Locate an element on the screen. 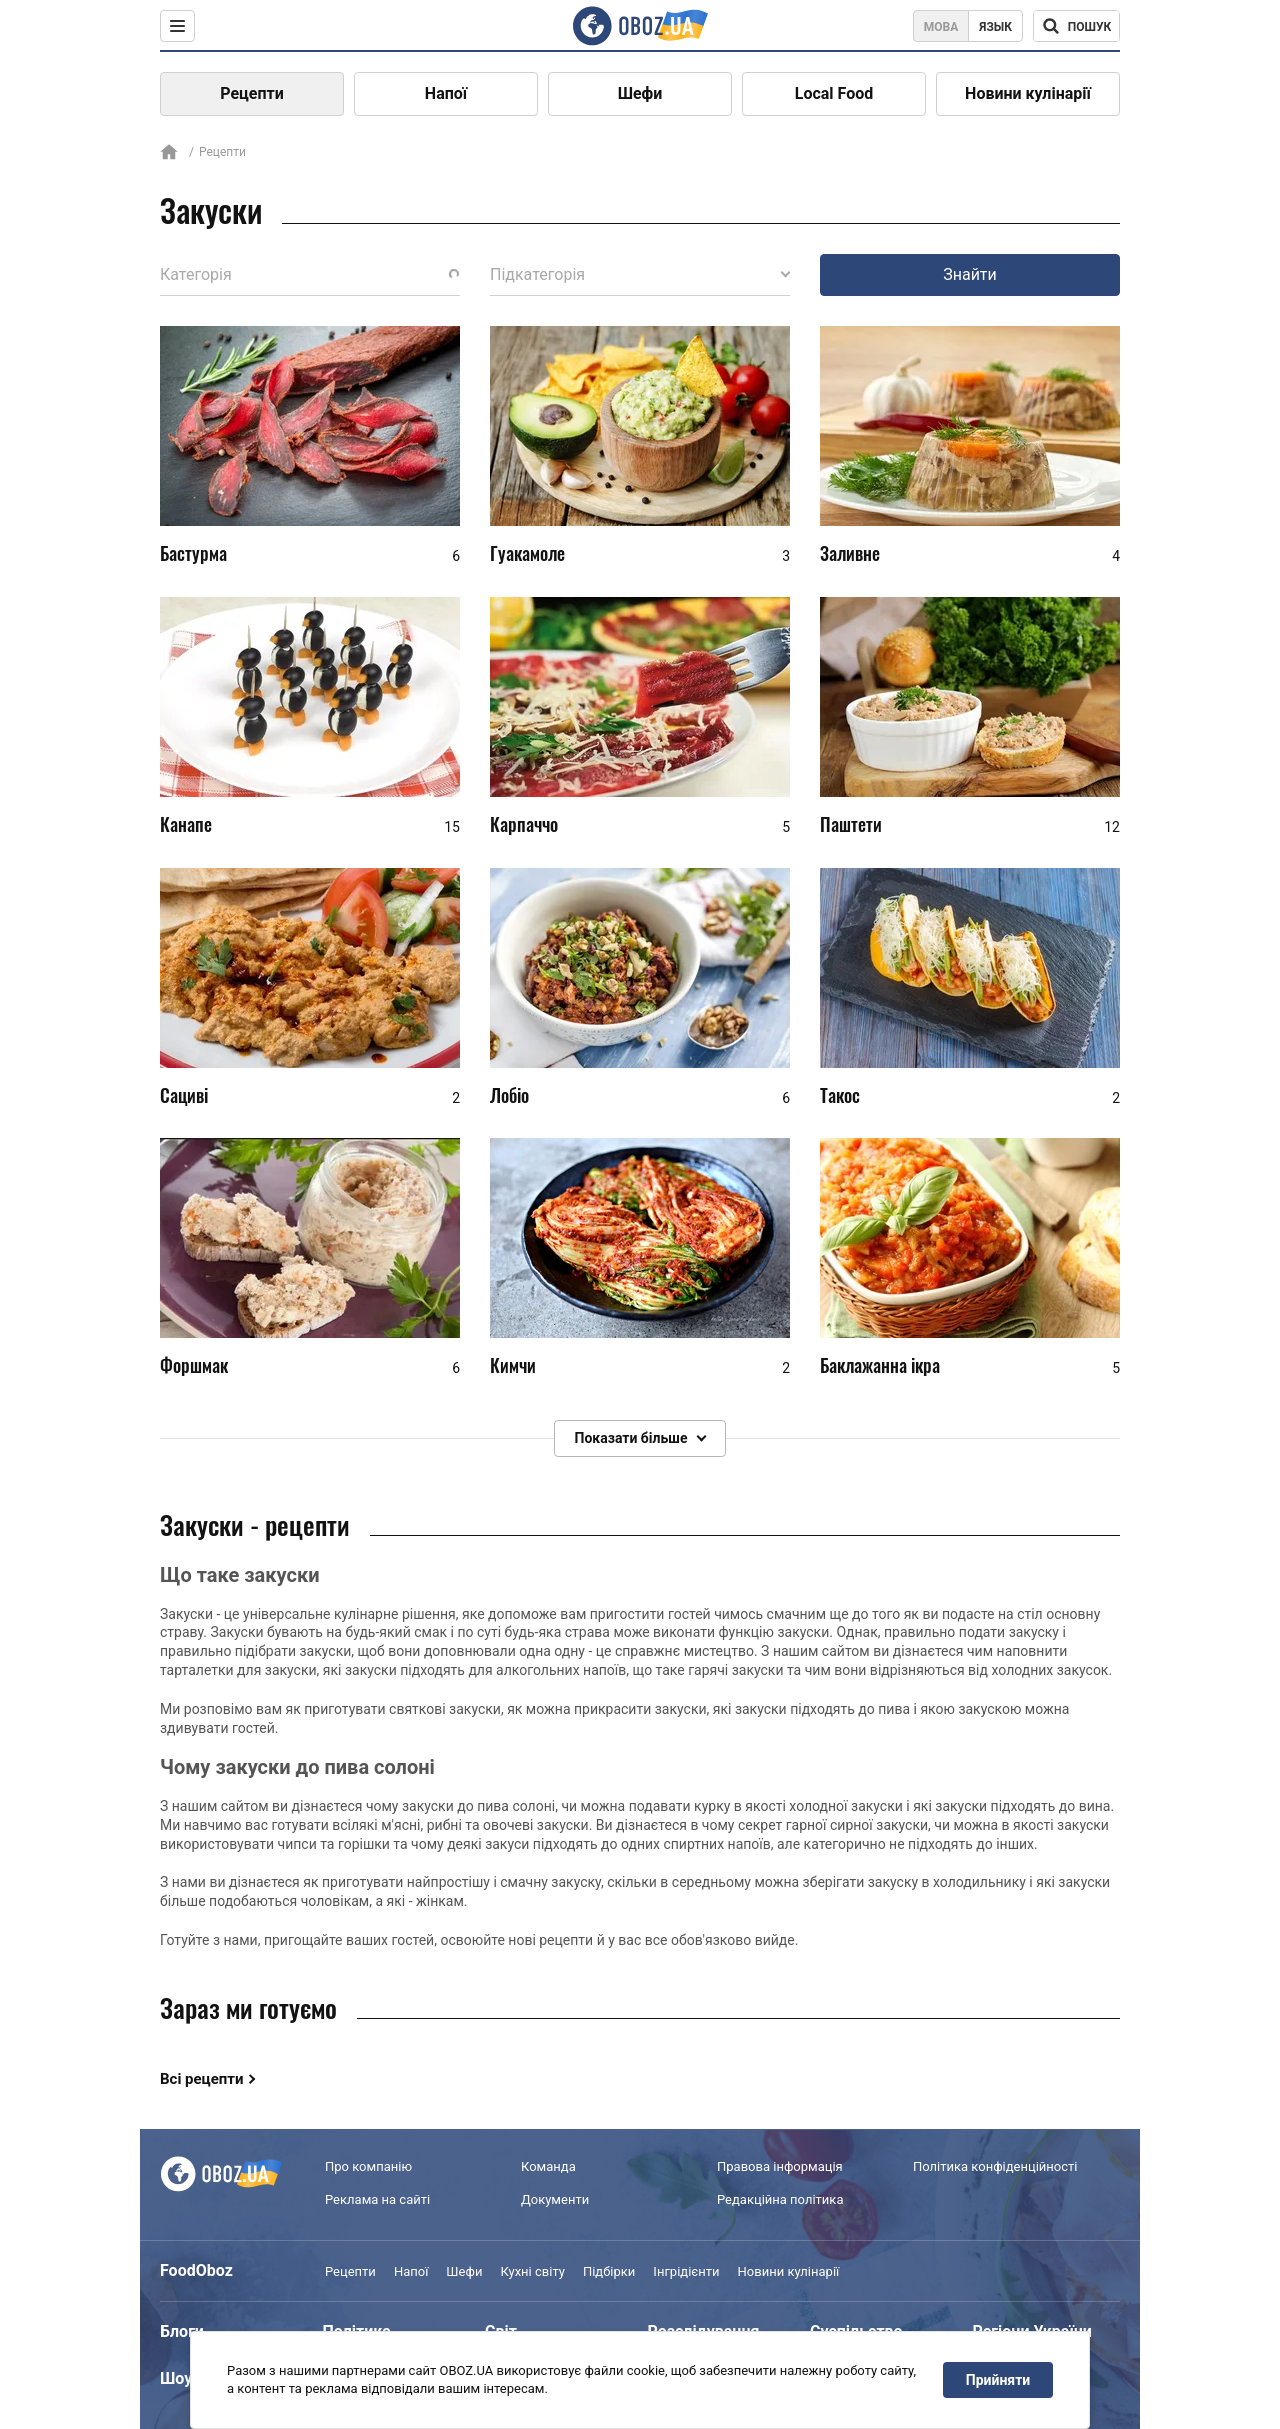 The width and height of the screenshot is (1280, 2429). Язык is located at coordinates (995, 27).